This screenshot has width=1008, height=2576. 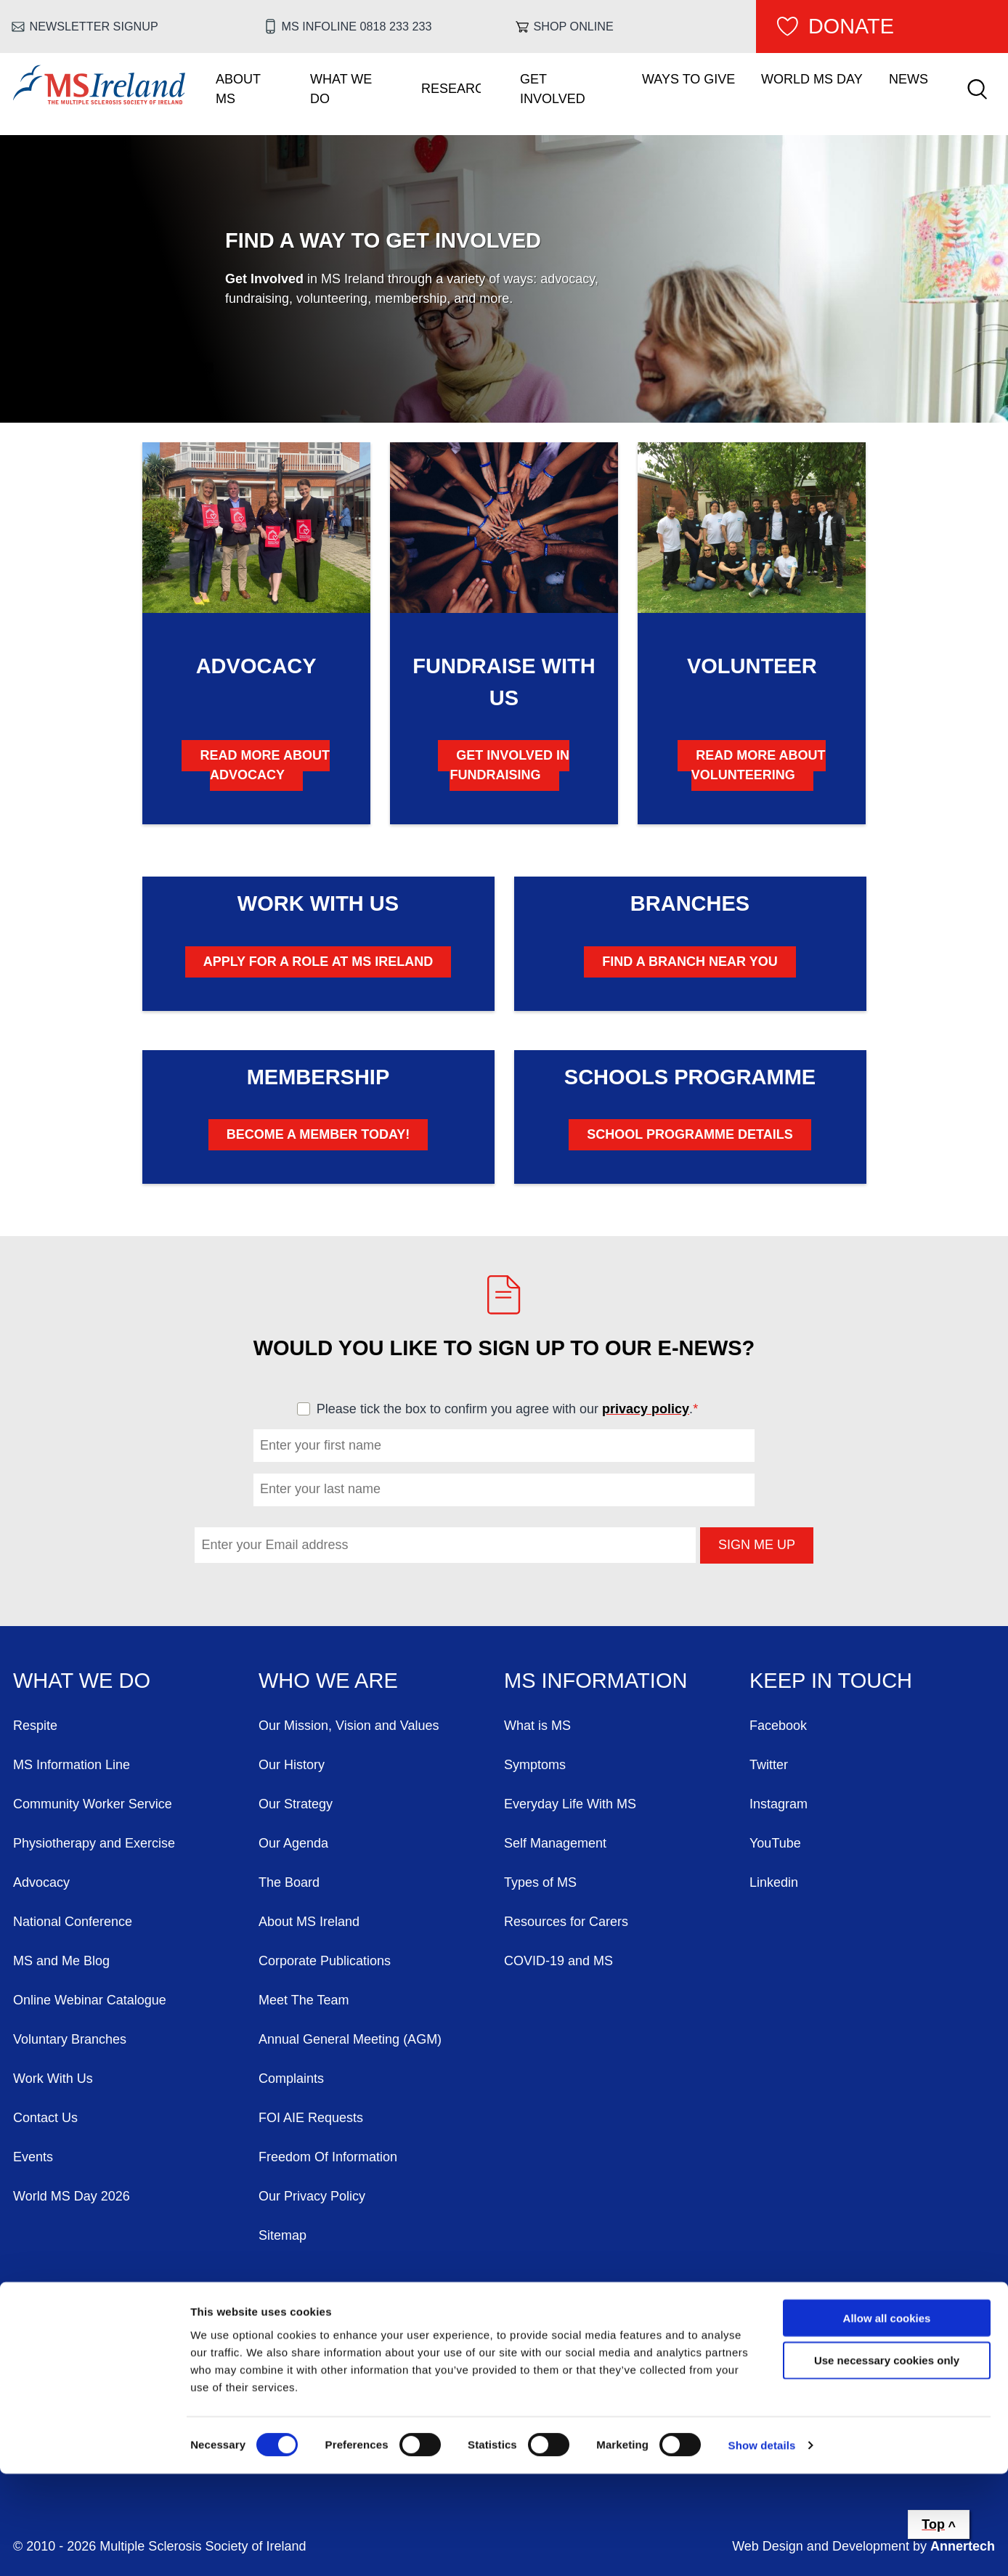 What do you see at coordinates (318, 1134) in the screenshot?
I see `Become A Member Today!` at bounding box center [318, 1134].